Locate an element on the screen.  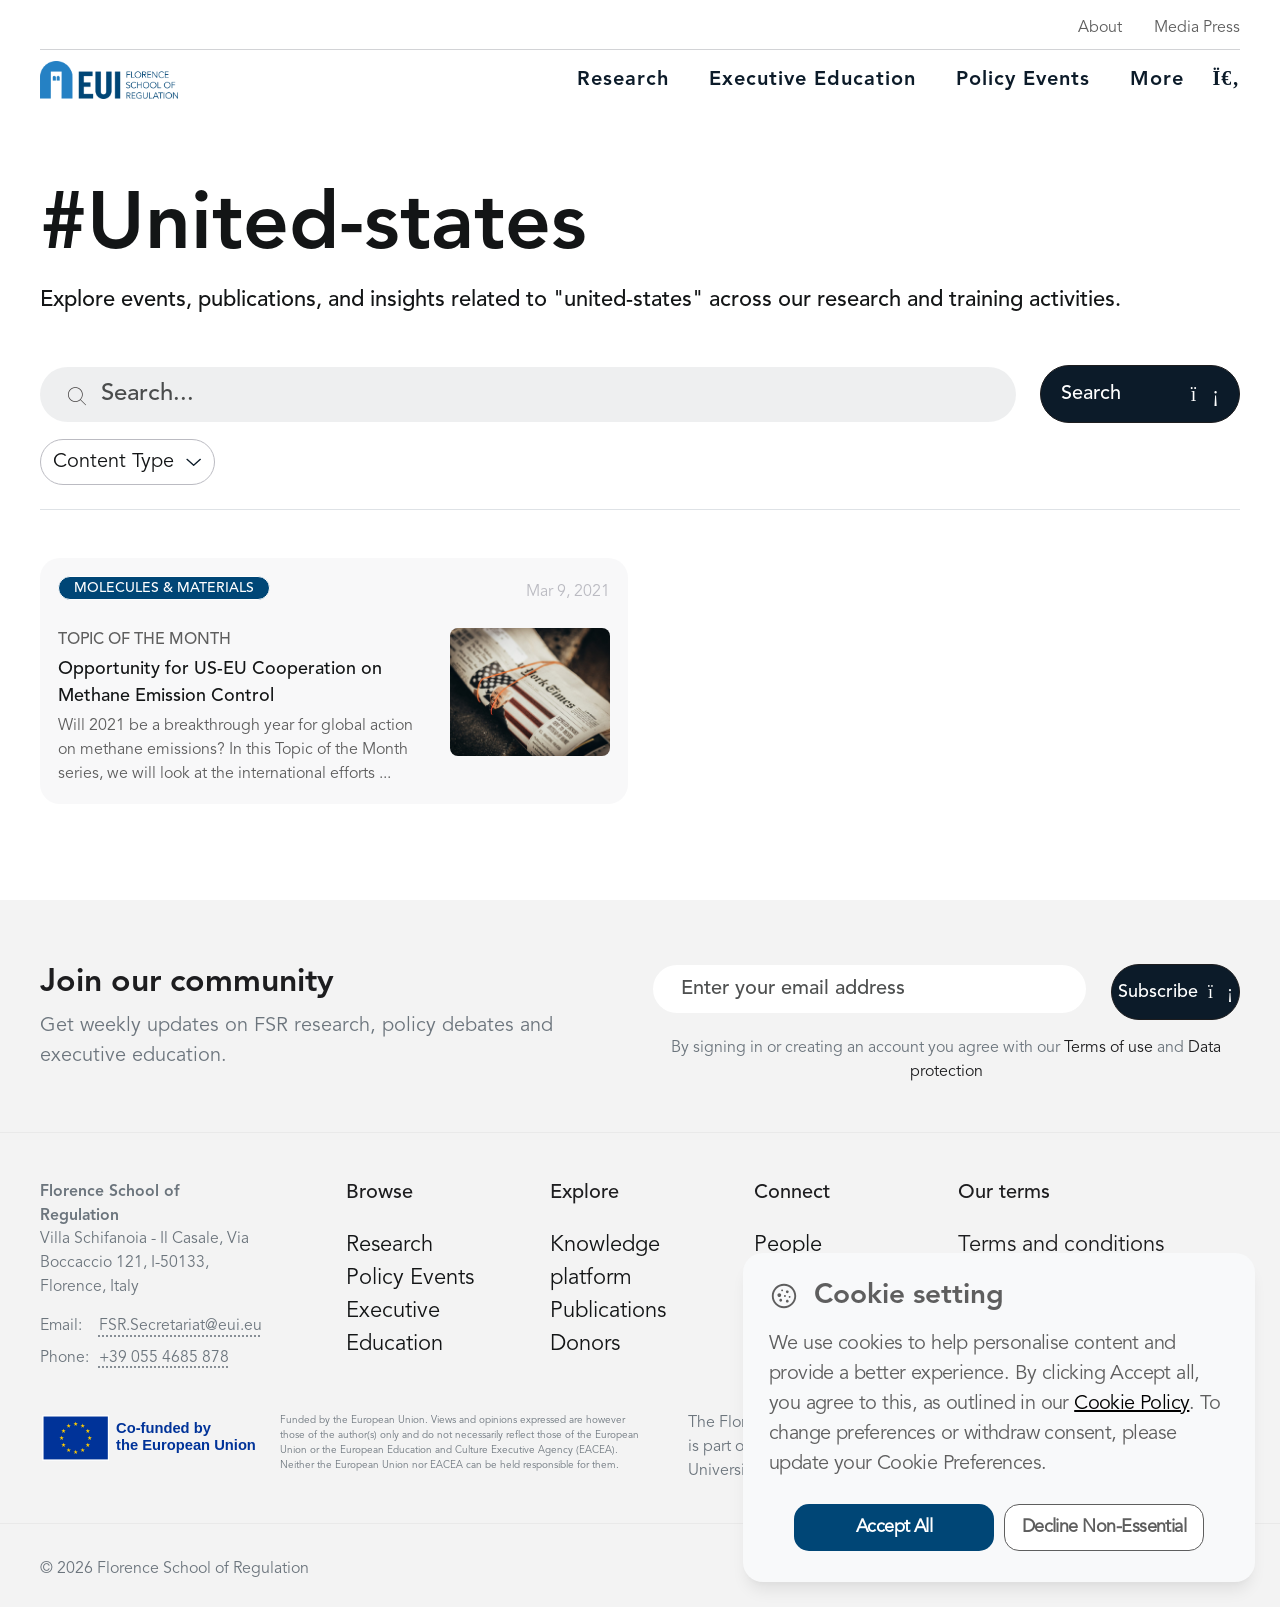
Executive education is located at coordinates (812, 80).